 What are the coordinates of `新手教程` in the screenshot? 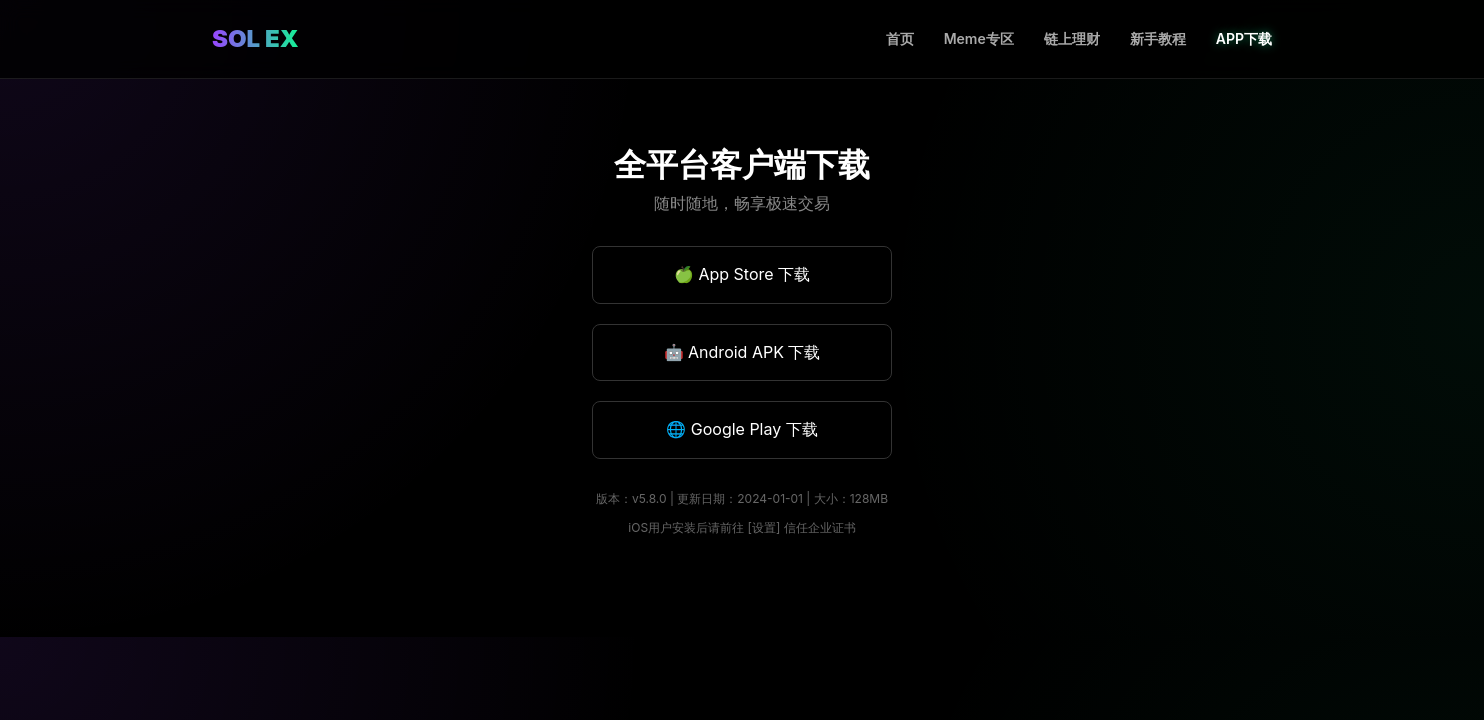 It's located at (1158, 38).